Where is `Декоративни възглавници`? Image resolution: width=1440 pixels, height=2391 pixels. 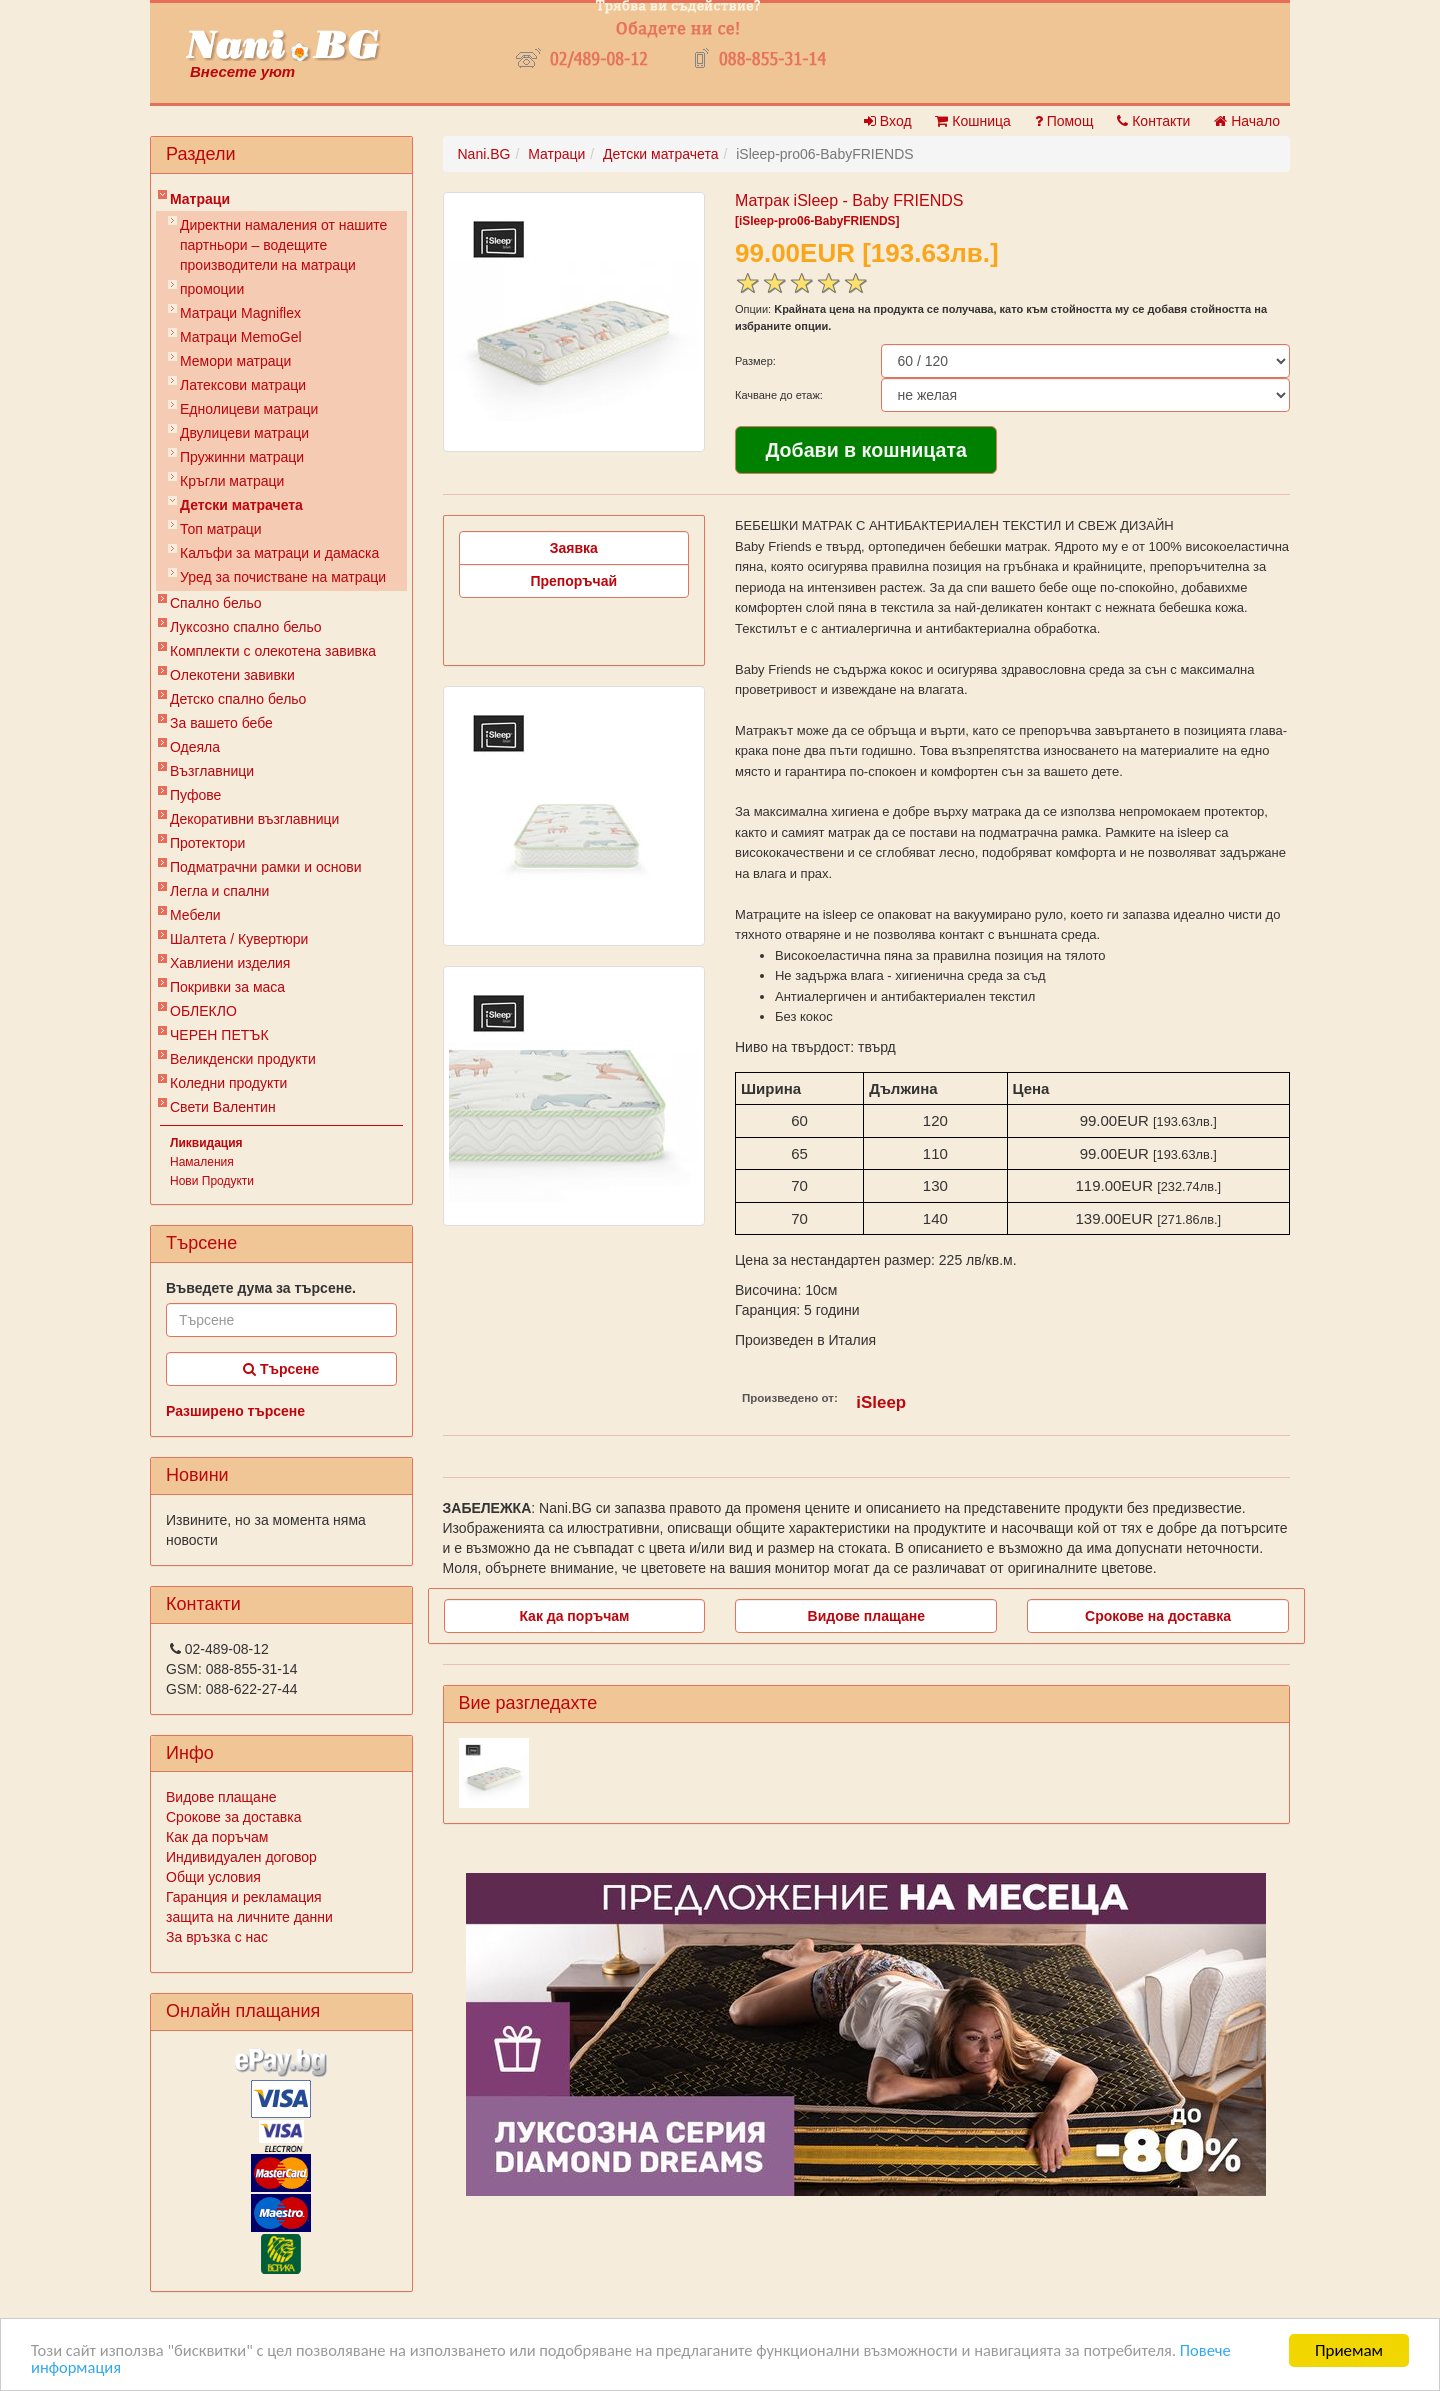 Декоративни възглавници is located at coordinates (254, 819).